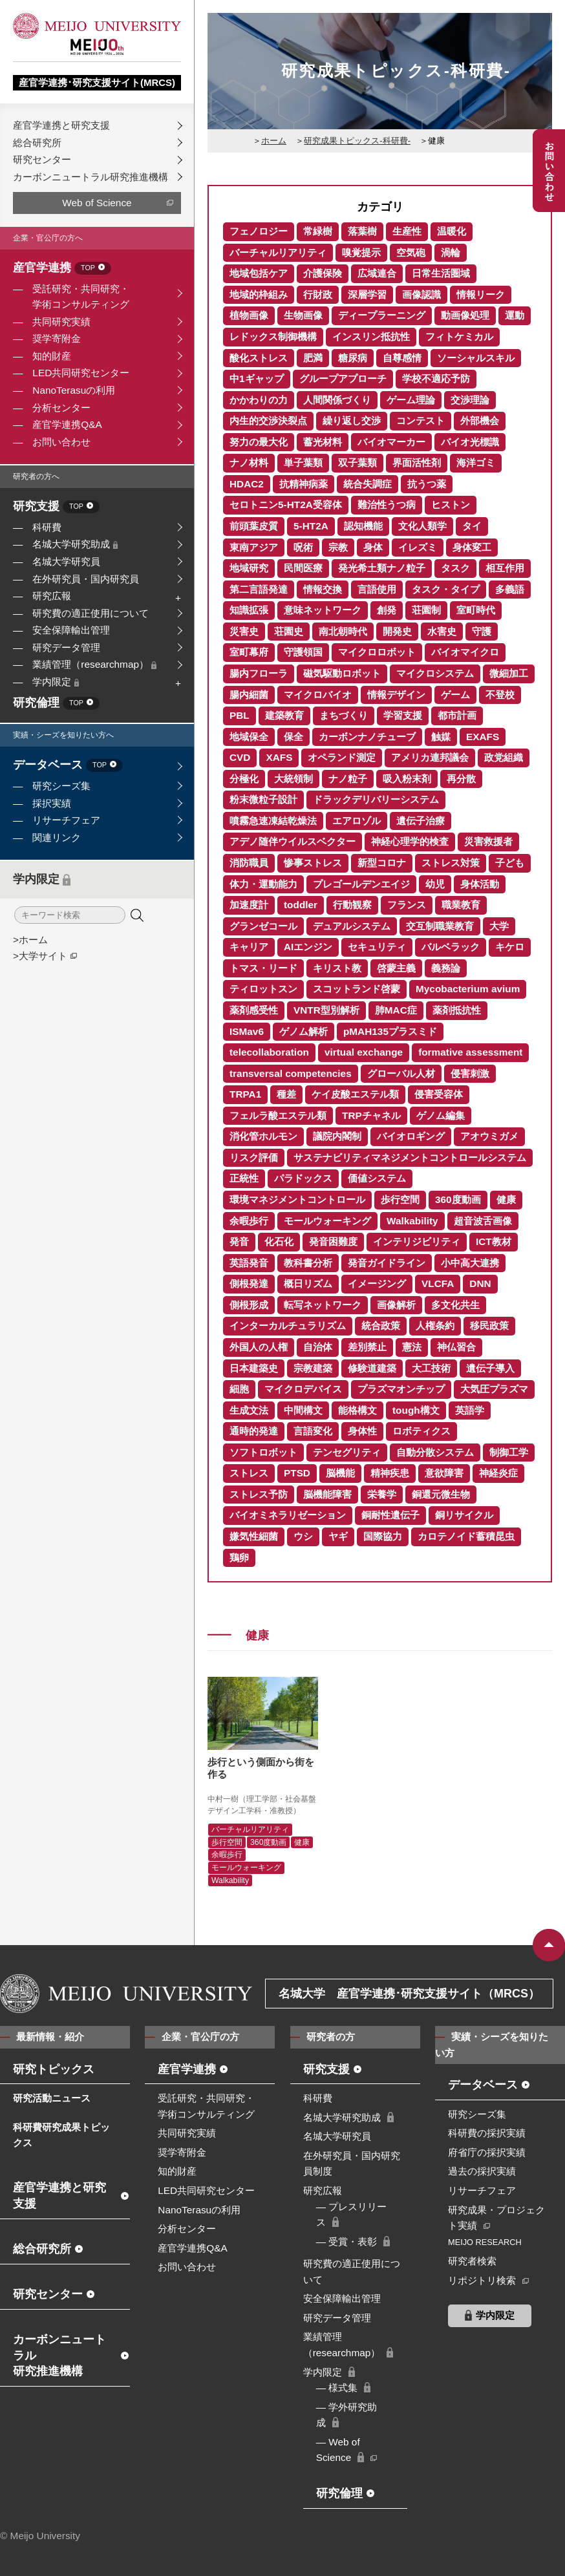 Image resolution: width=565 pixels, height=2576 pixels. What do you see at coordinates (273, 820) in the screenshot?
I see `噴霧急速凍結乾燥法` at bounding box center [273, 820].